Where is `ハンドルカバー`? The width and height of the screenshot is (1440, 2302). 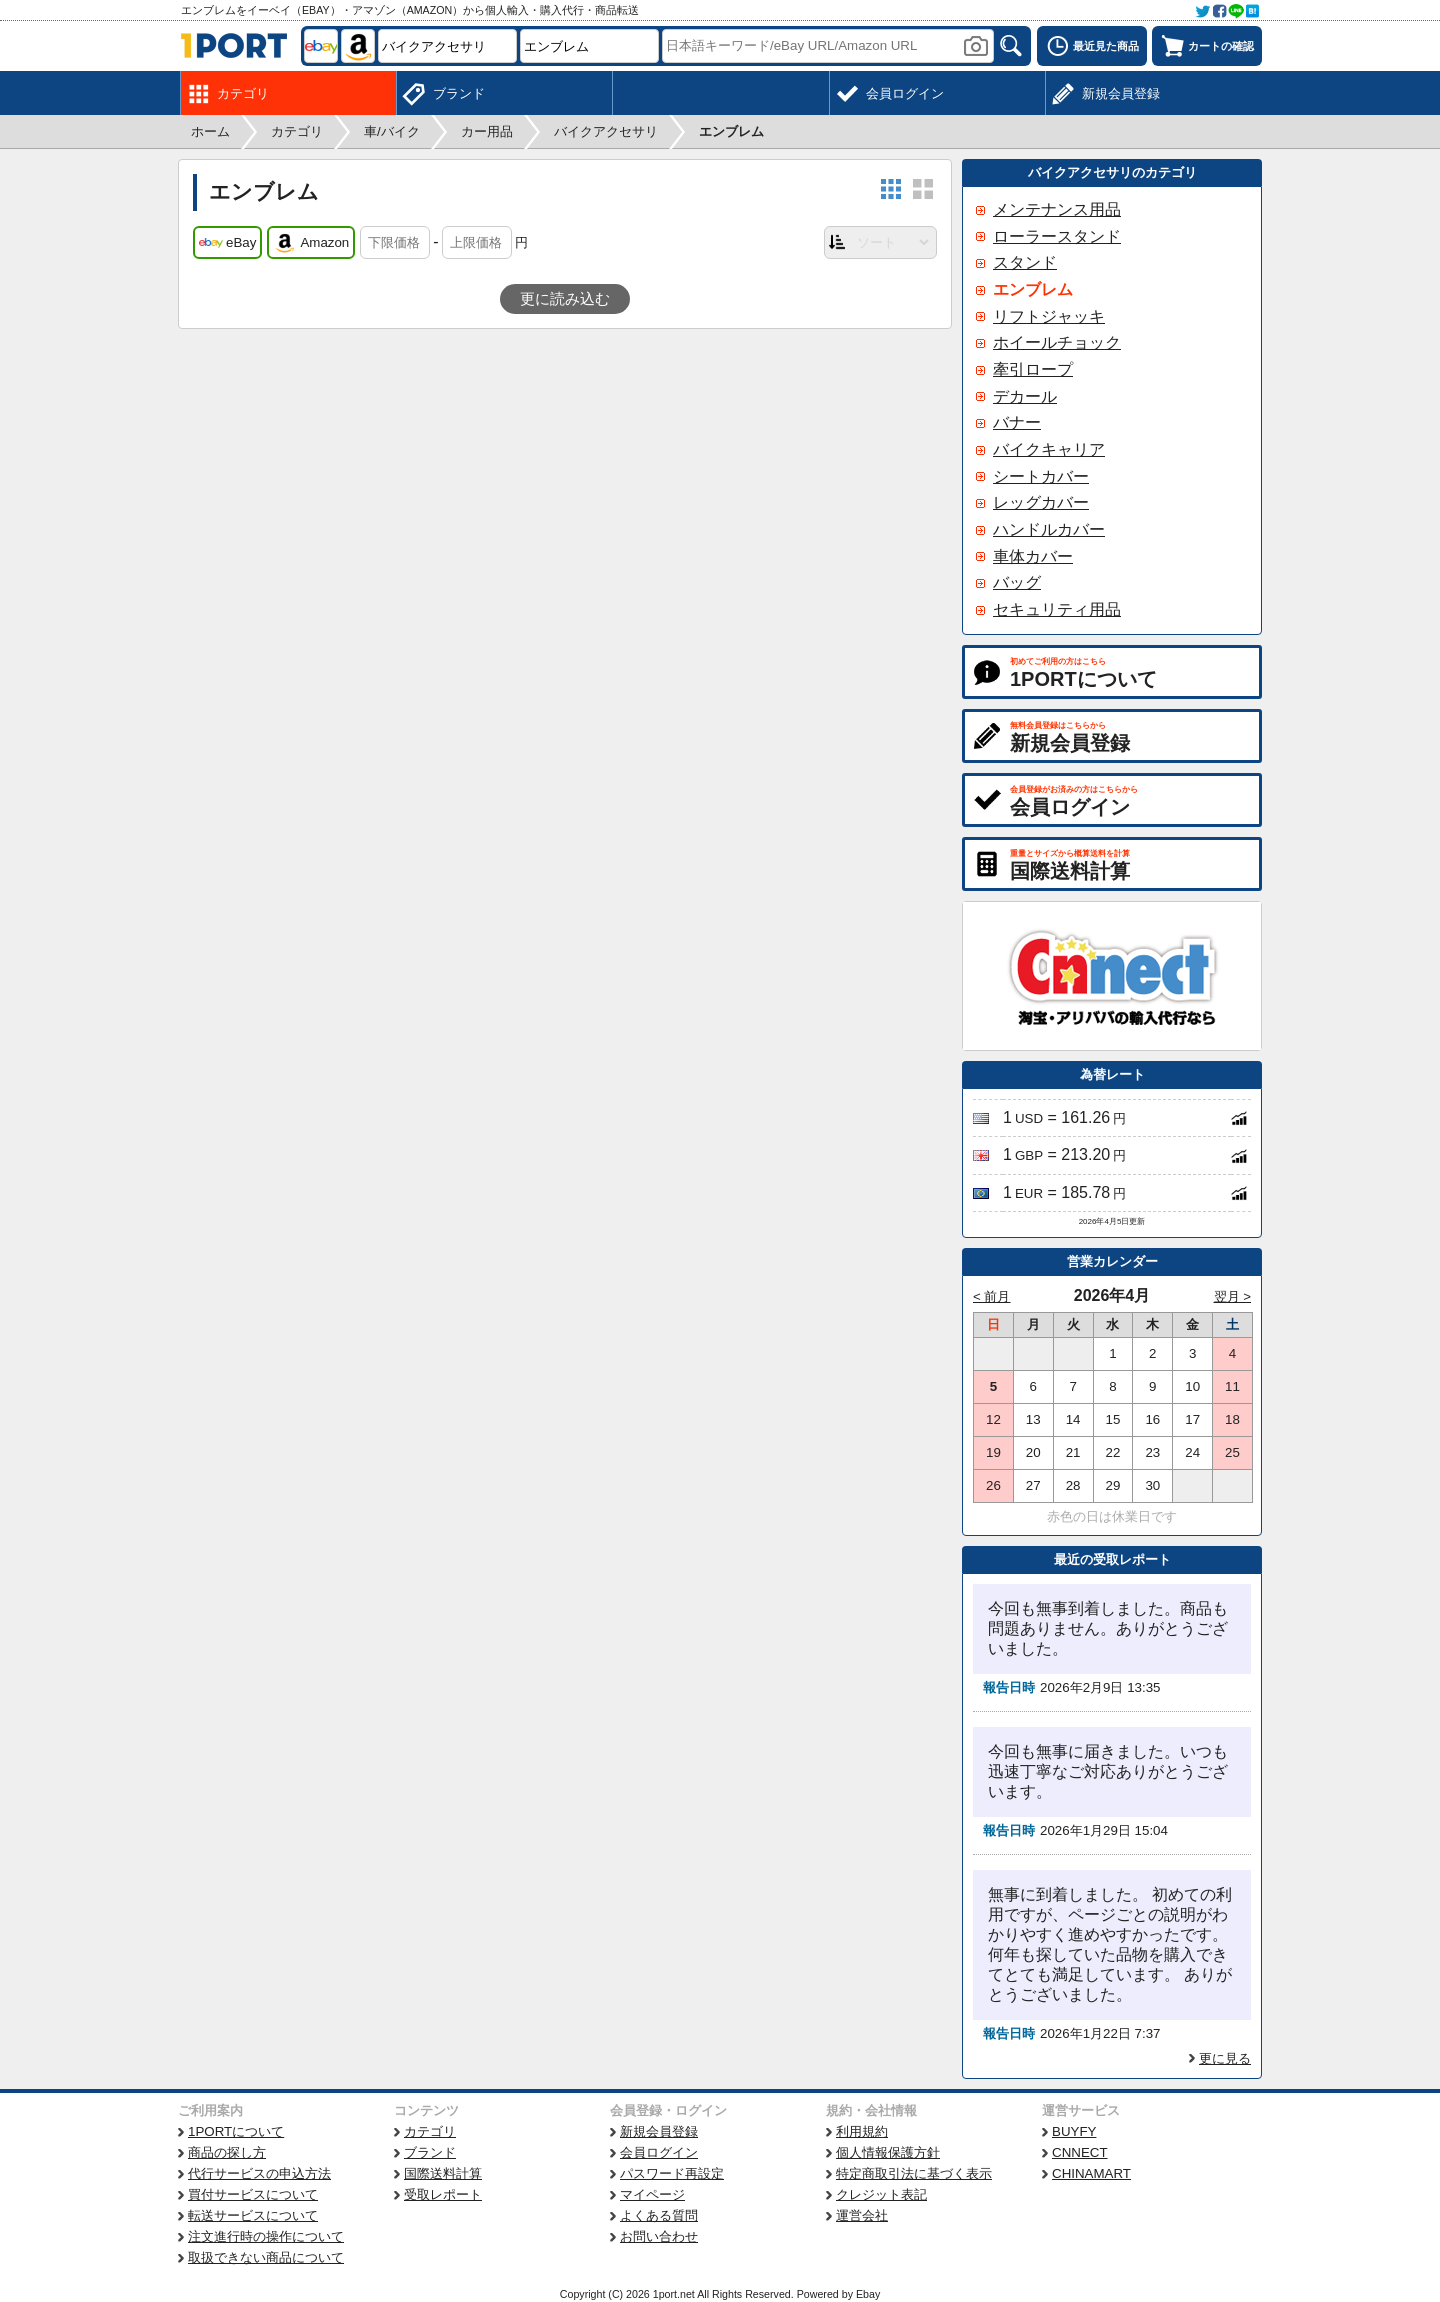
ハンドルカバー is located at coordinates (1049, 529).